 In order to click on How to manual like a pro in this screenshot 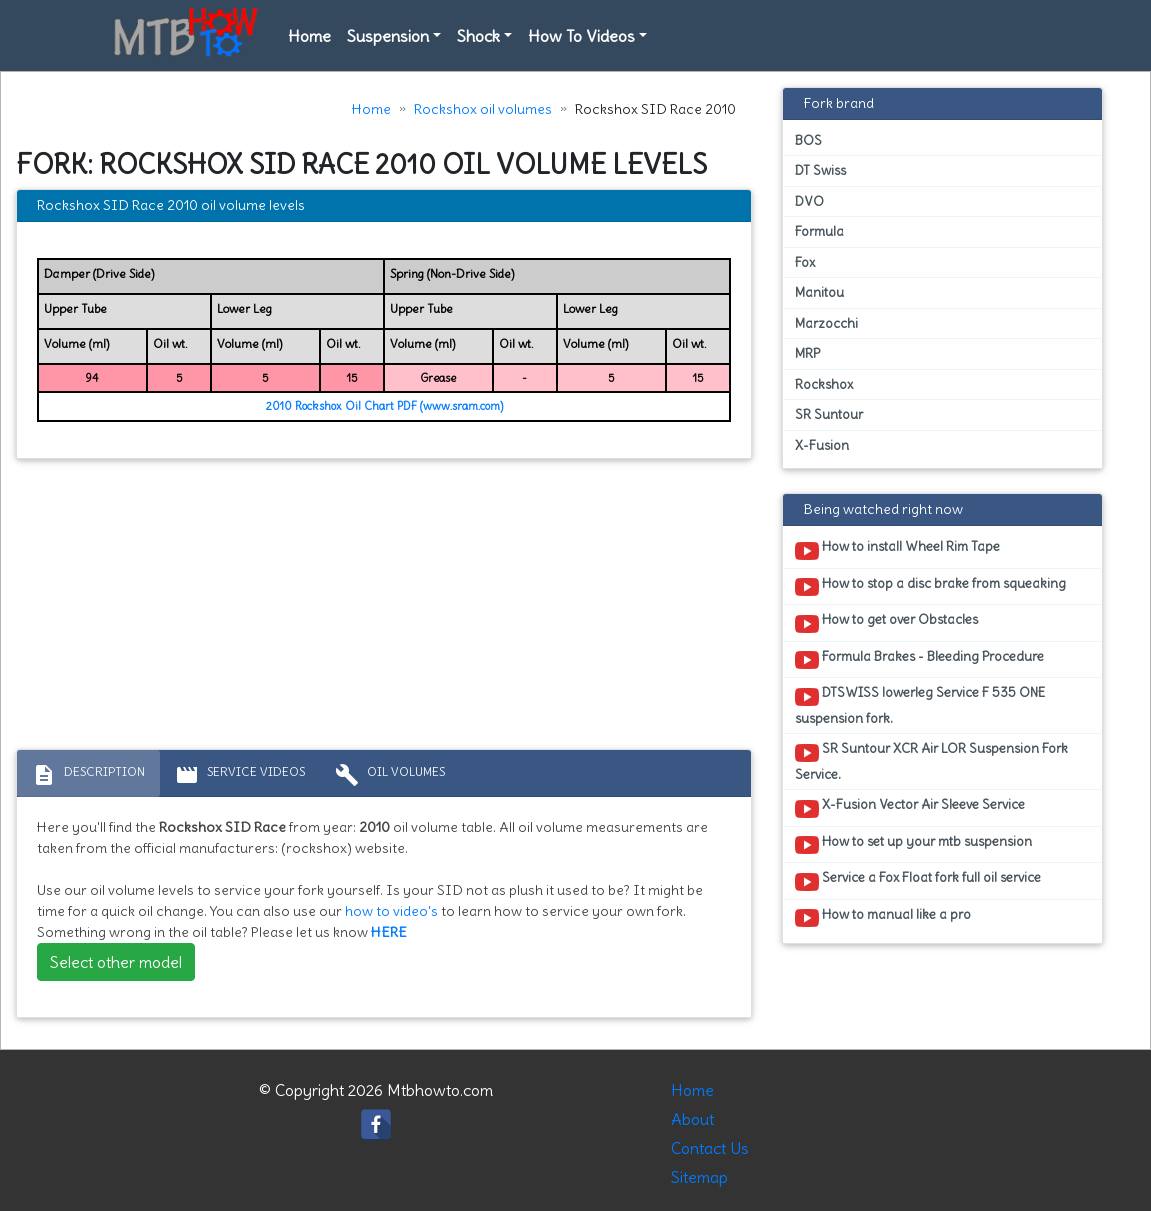, I will do `click(883, 918)`.